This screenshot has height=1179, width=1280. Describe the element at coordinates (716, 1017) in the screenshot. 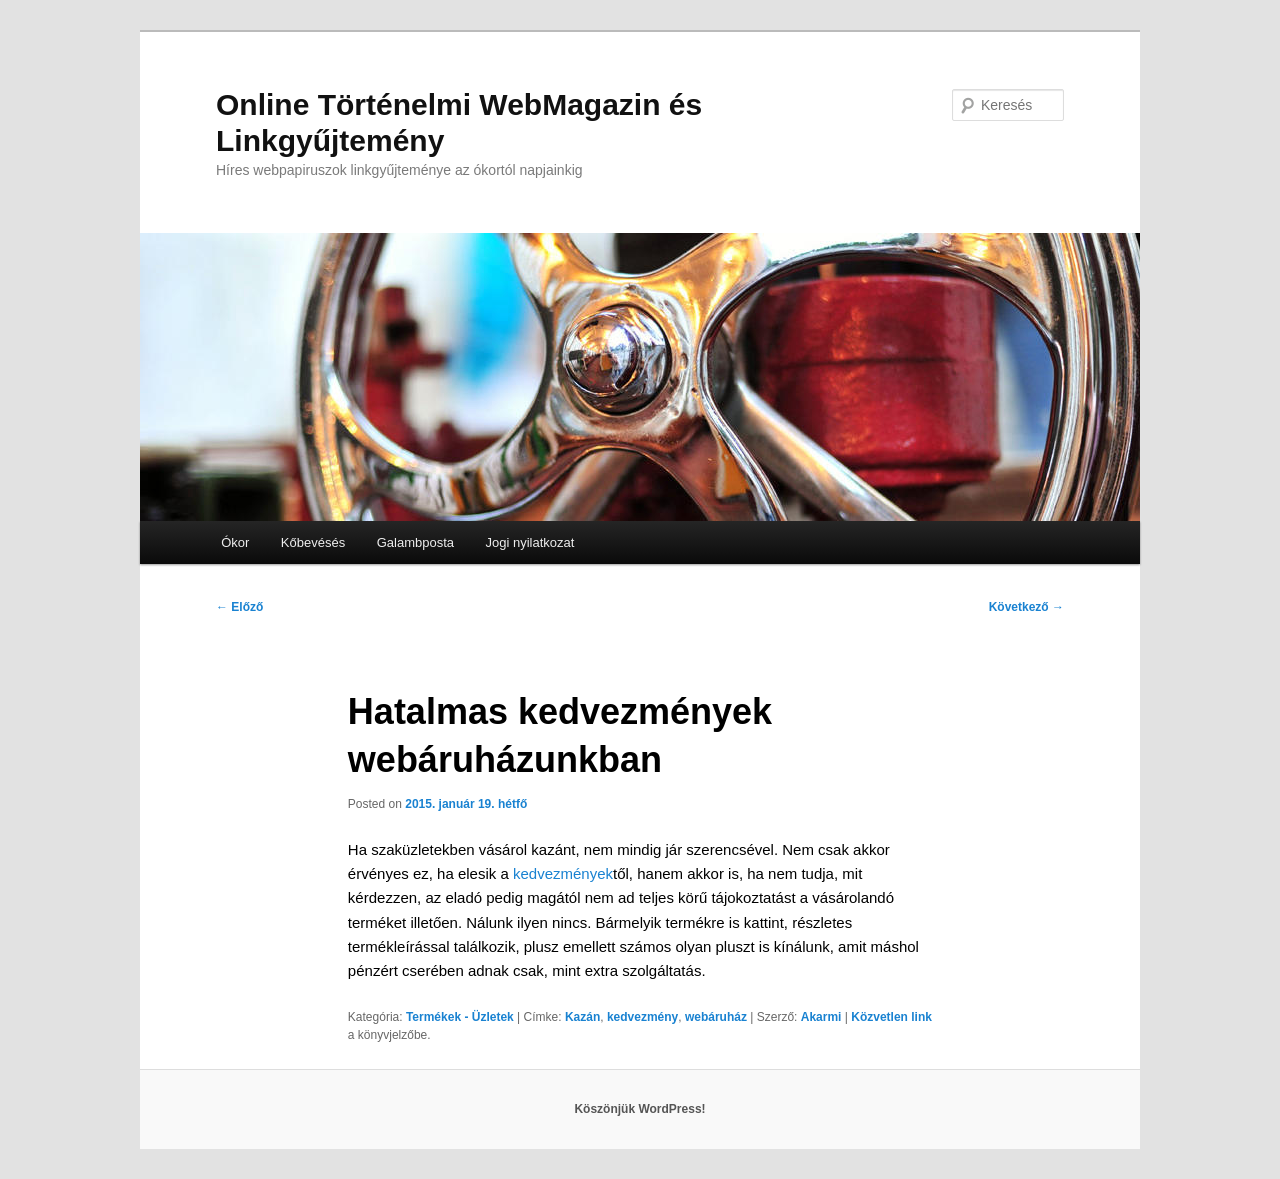

I see `webáruház` at that location.